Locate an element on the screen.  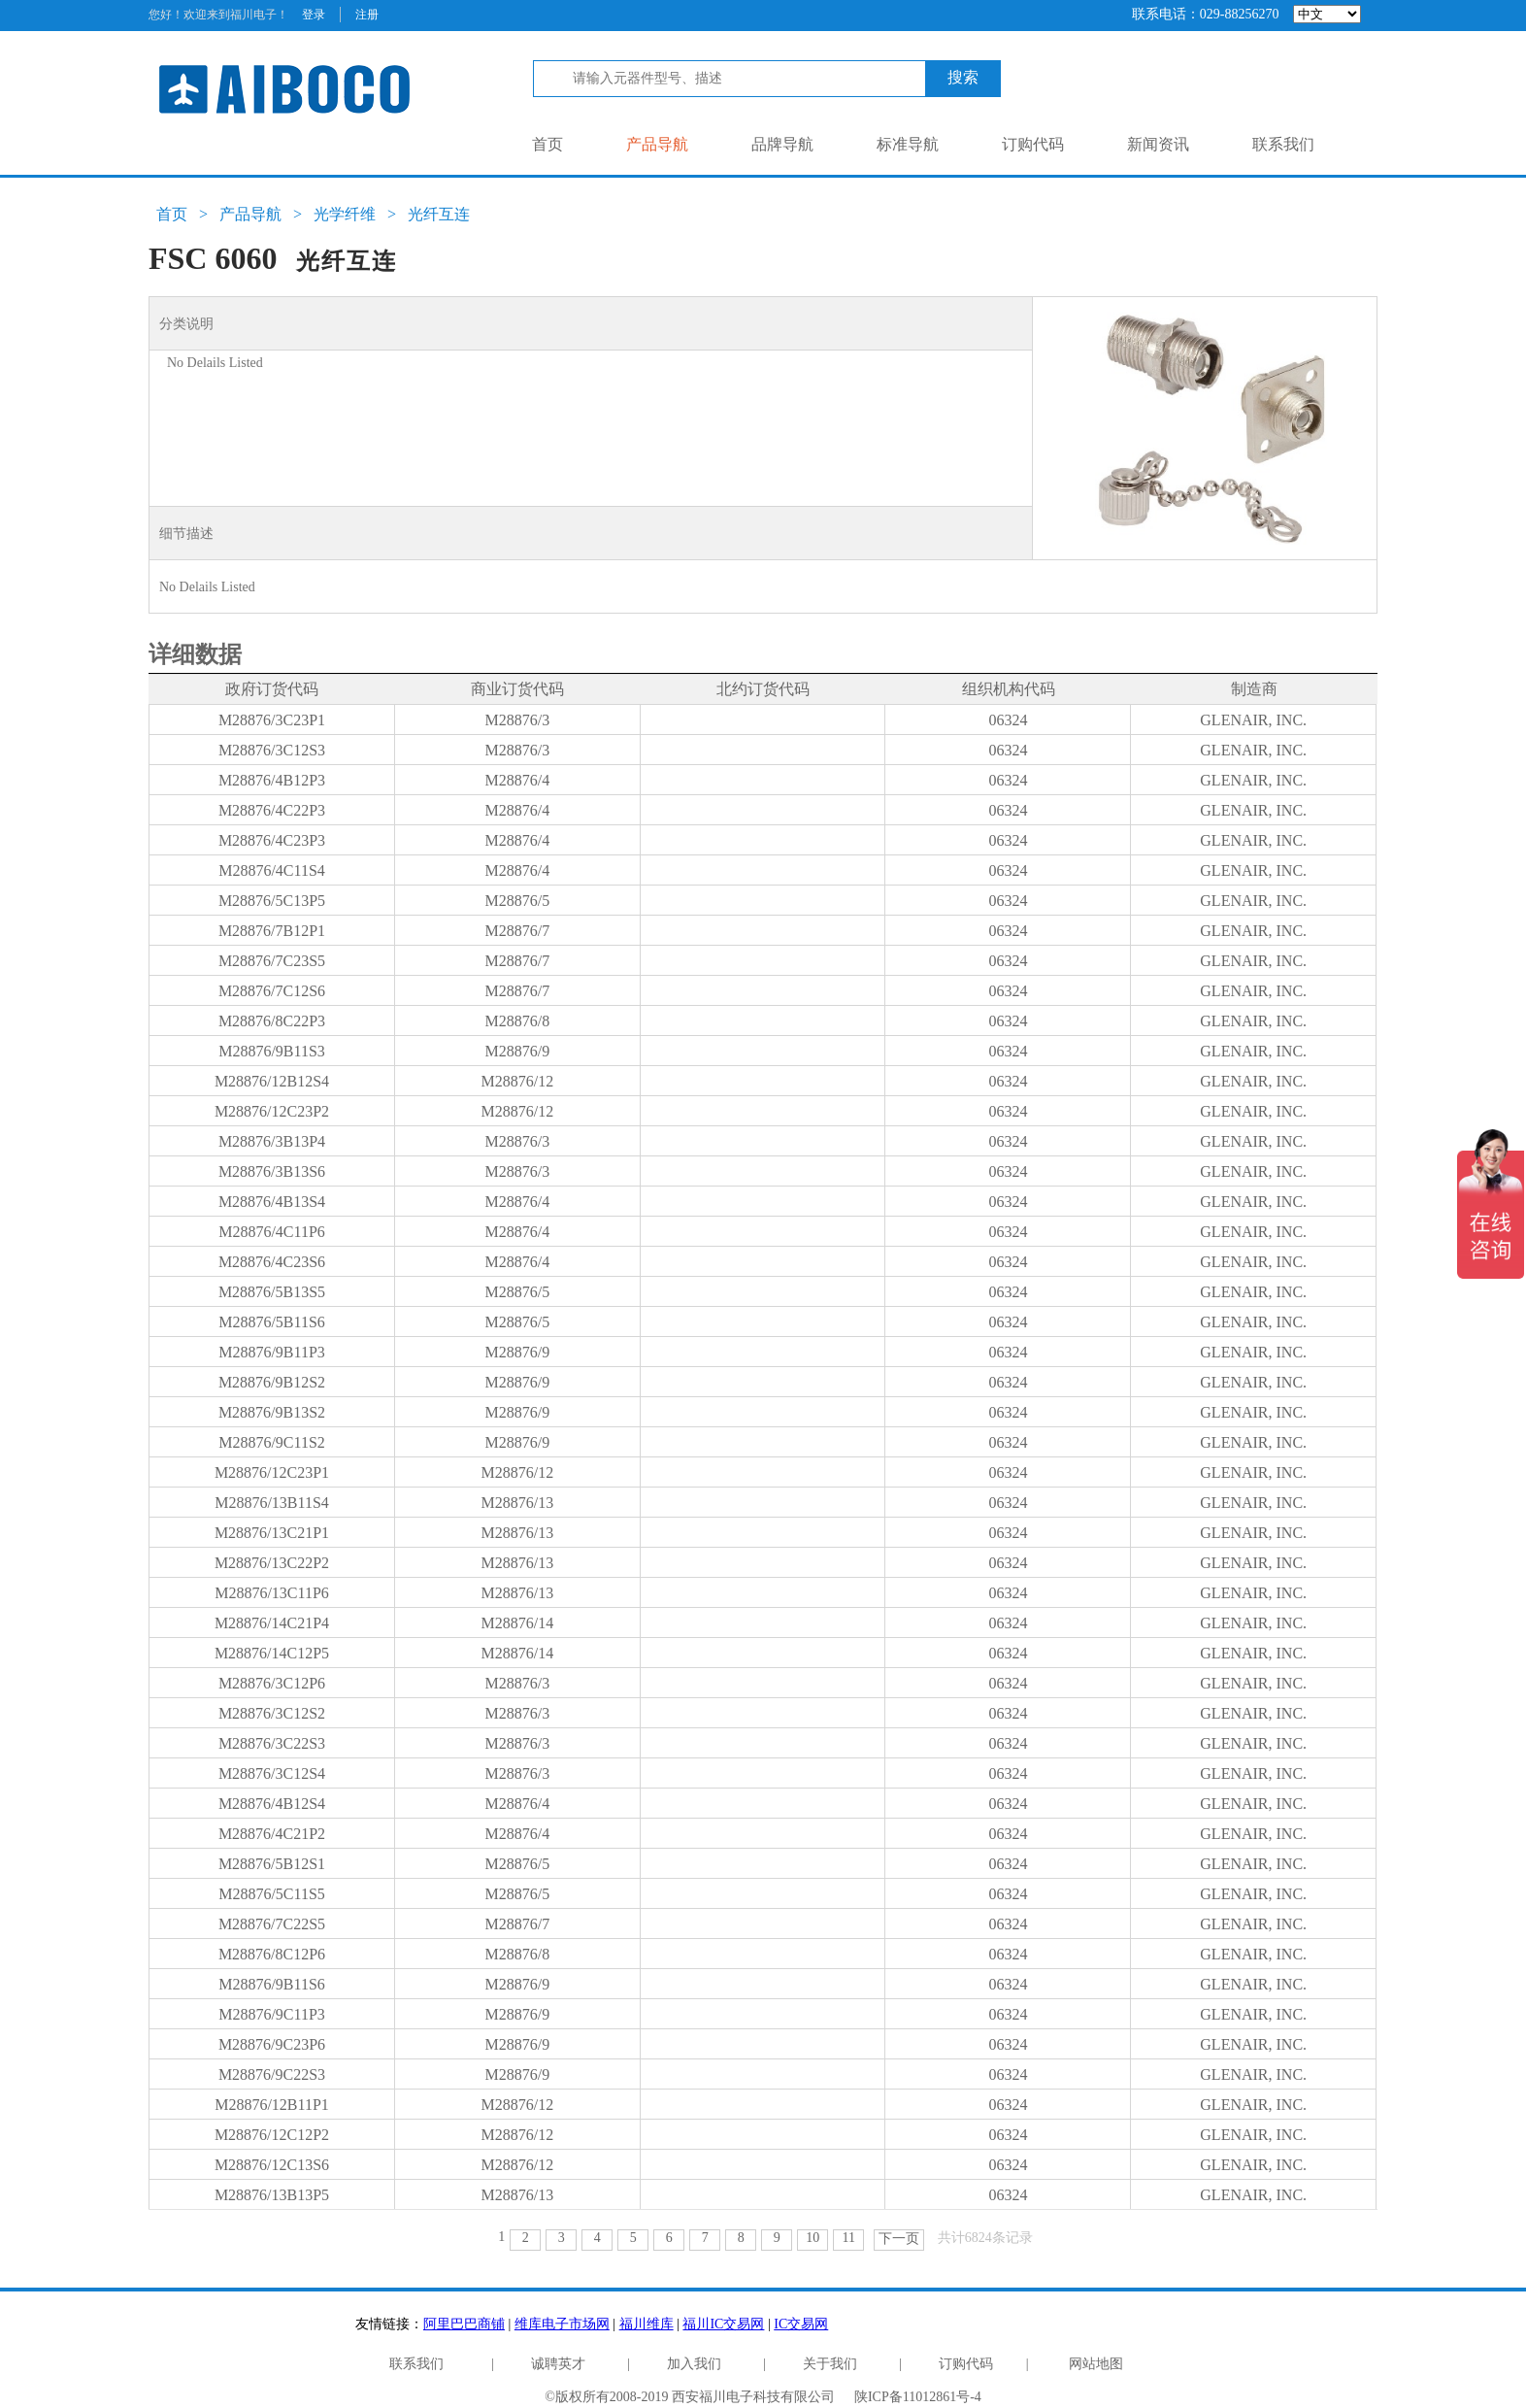
光纤互连 is located at coordinates (439, 214).